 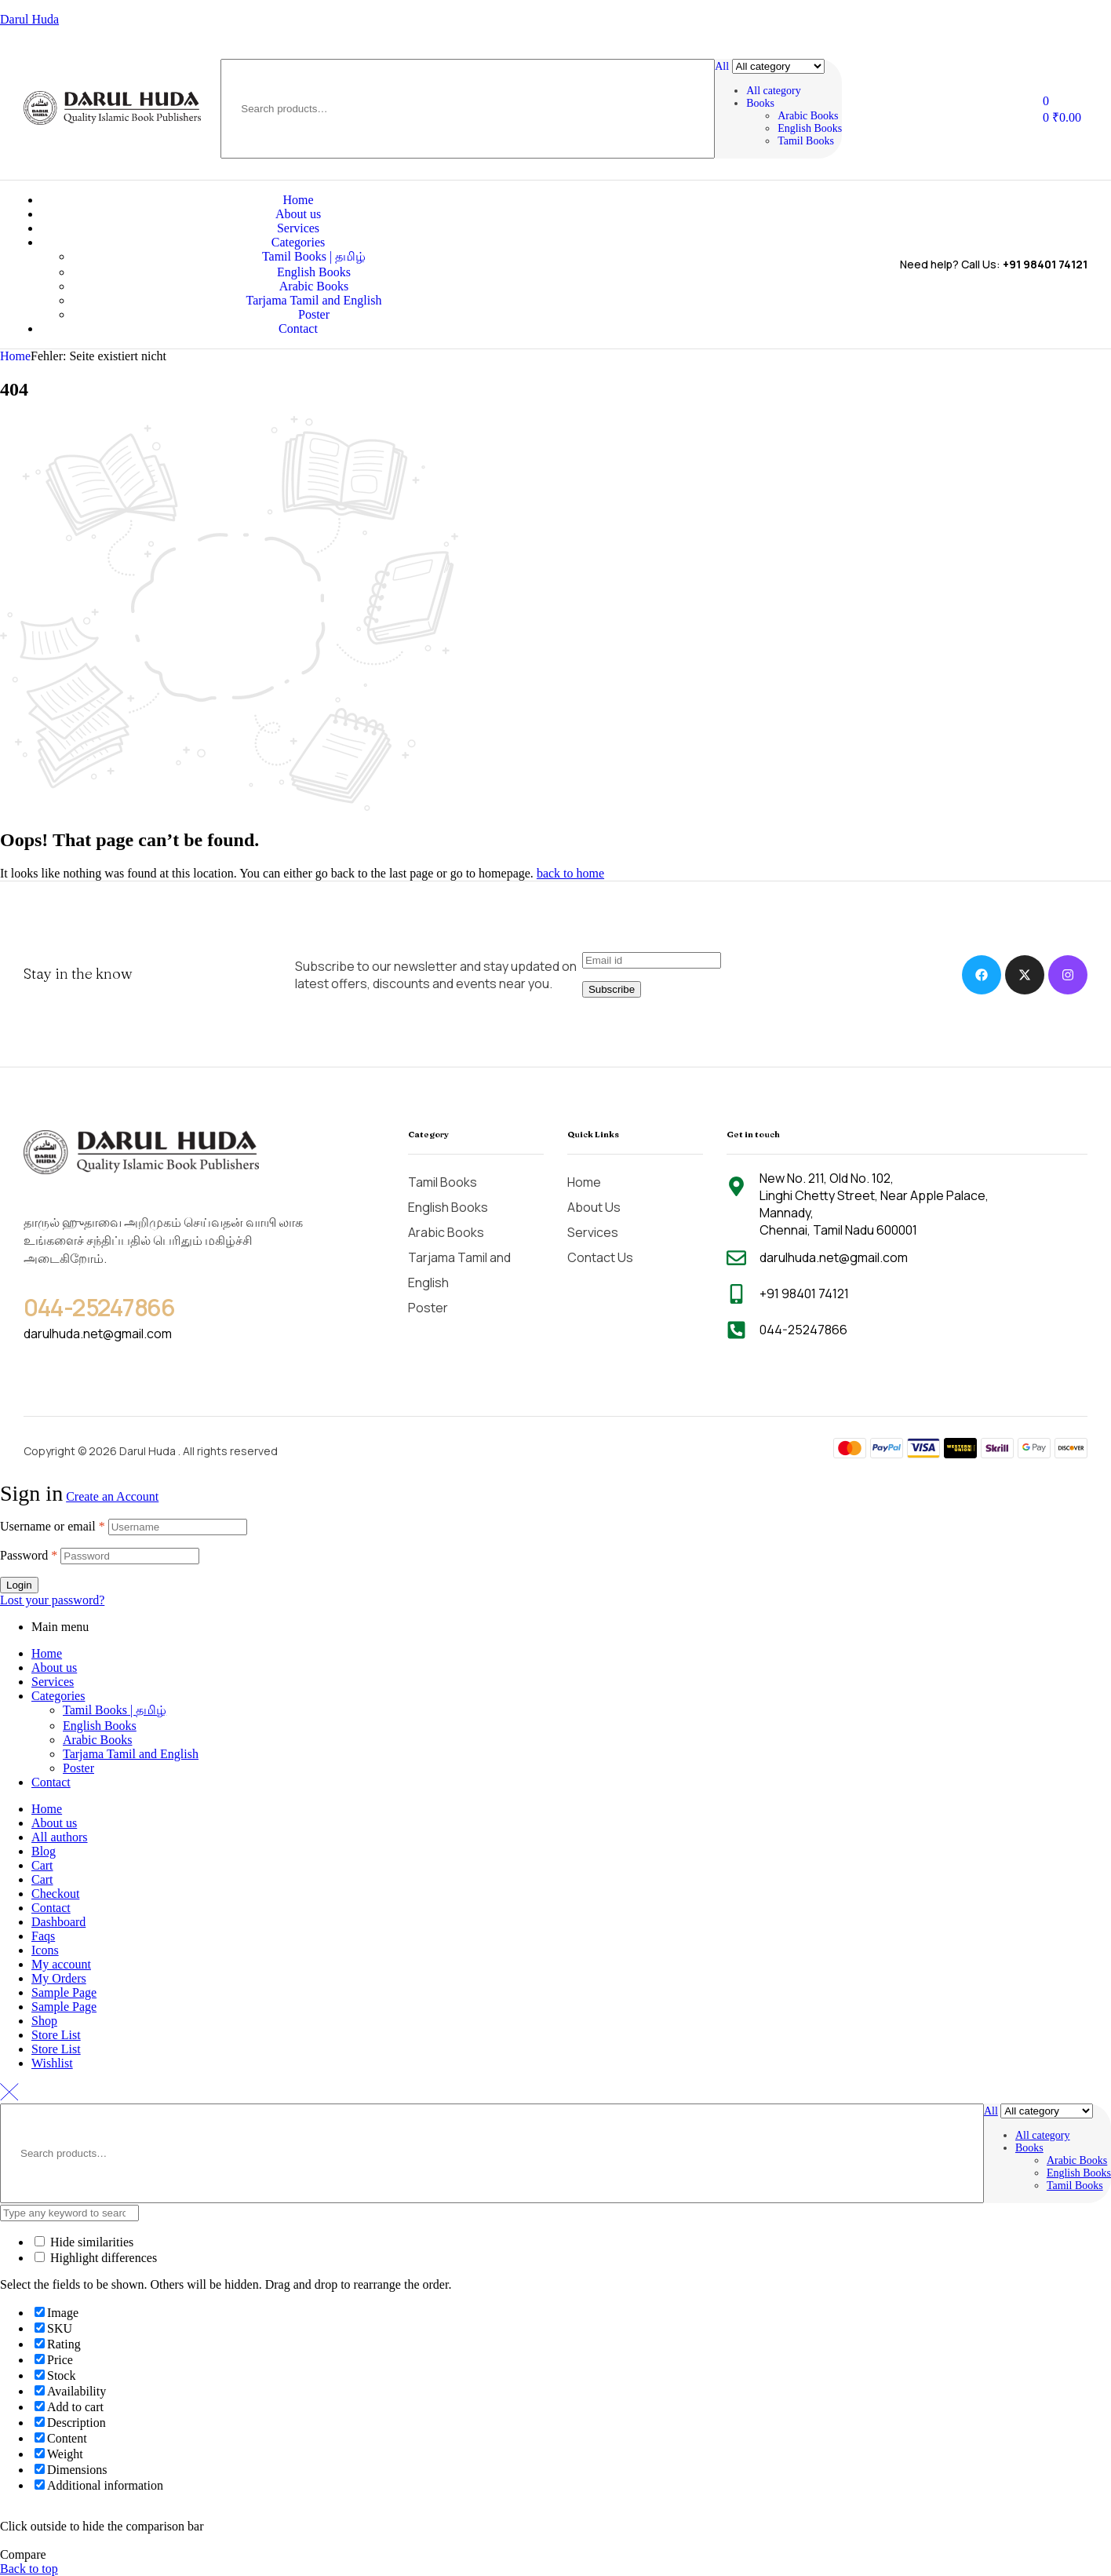 What do you see at coordinates (55, 1893) in the screenshot?
I see `Checkout` at bounding box center [55, 1893].